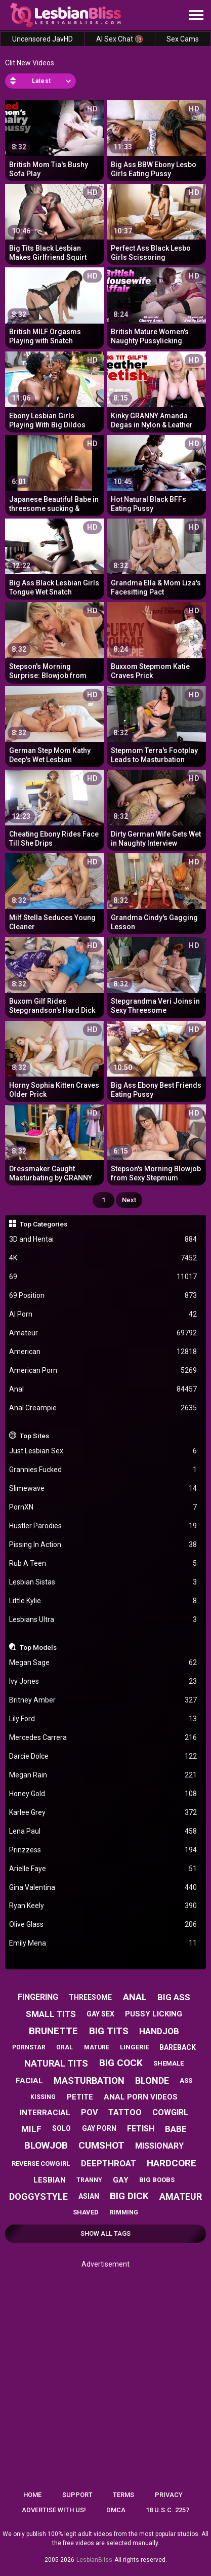 Image resolution: width=211 pixels, height=2576 pixels. Describe the element at coordinates (103, 1869) in the screenshot. I see `Arielle Faye` at that location.